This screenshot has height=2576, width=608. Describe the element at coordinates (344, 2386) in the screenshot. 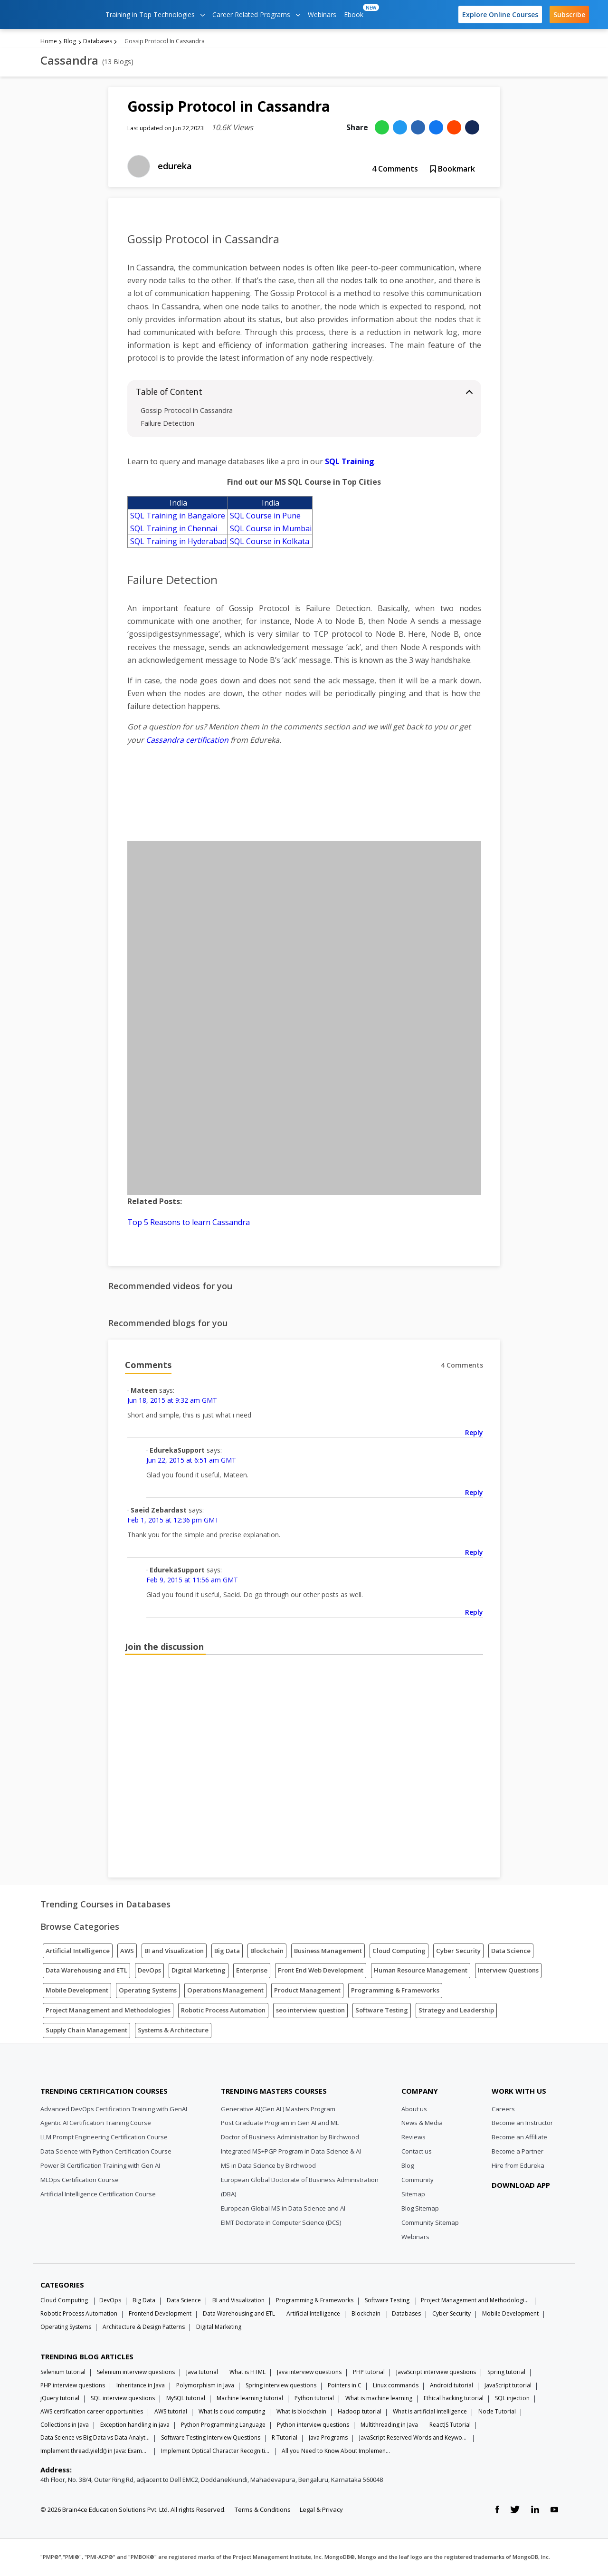

I see `Pointers in C` at that location.